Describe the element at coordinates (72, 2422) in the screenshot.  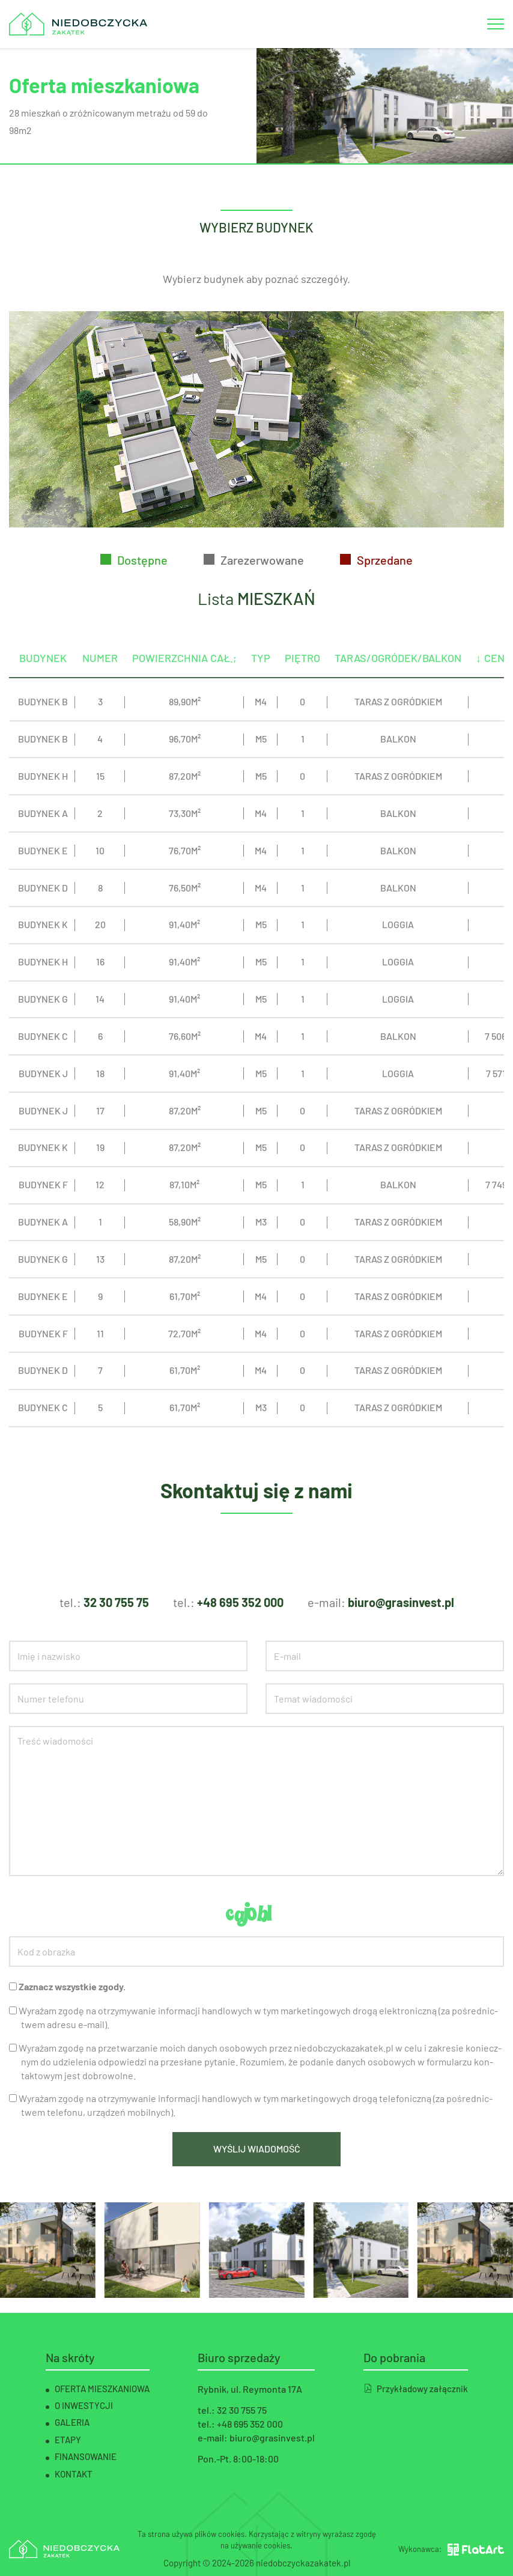
I see `Galeria` at that location.